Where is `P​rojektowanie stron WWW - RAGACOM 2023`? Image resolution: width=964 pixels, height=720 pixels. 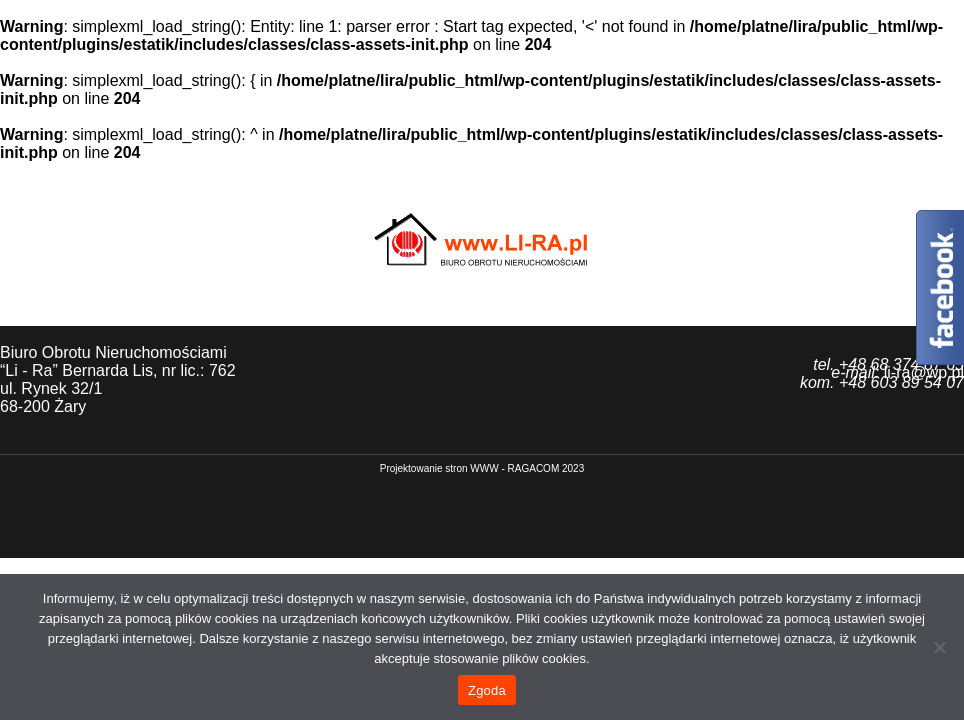
P​rojektowanie stron WWW - RAGACOM 2023 is located at coordinates (482, 468).